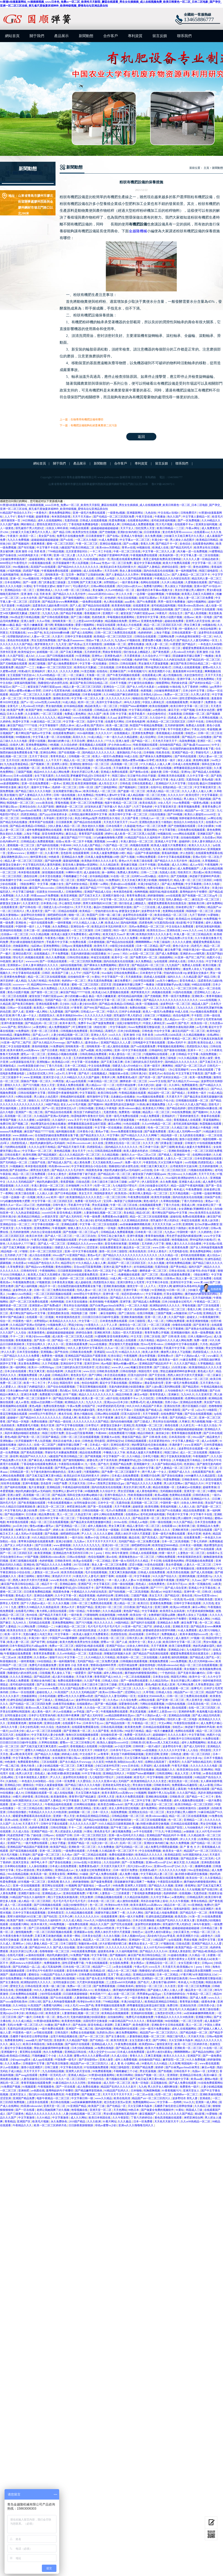 This screenshot has width=223, height=2576. I want to click on www在线视频, so click(82, 717).